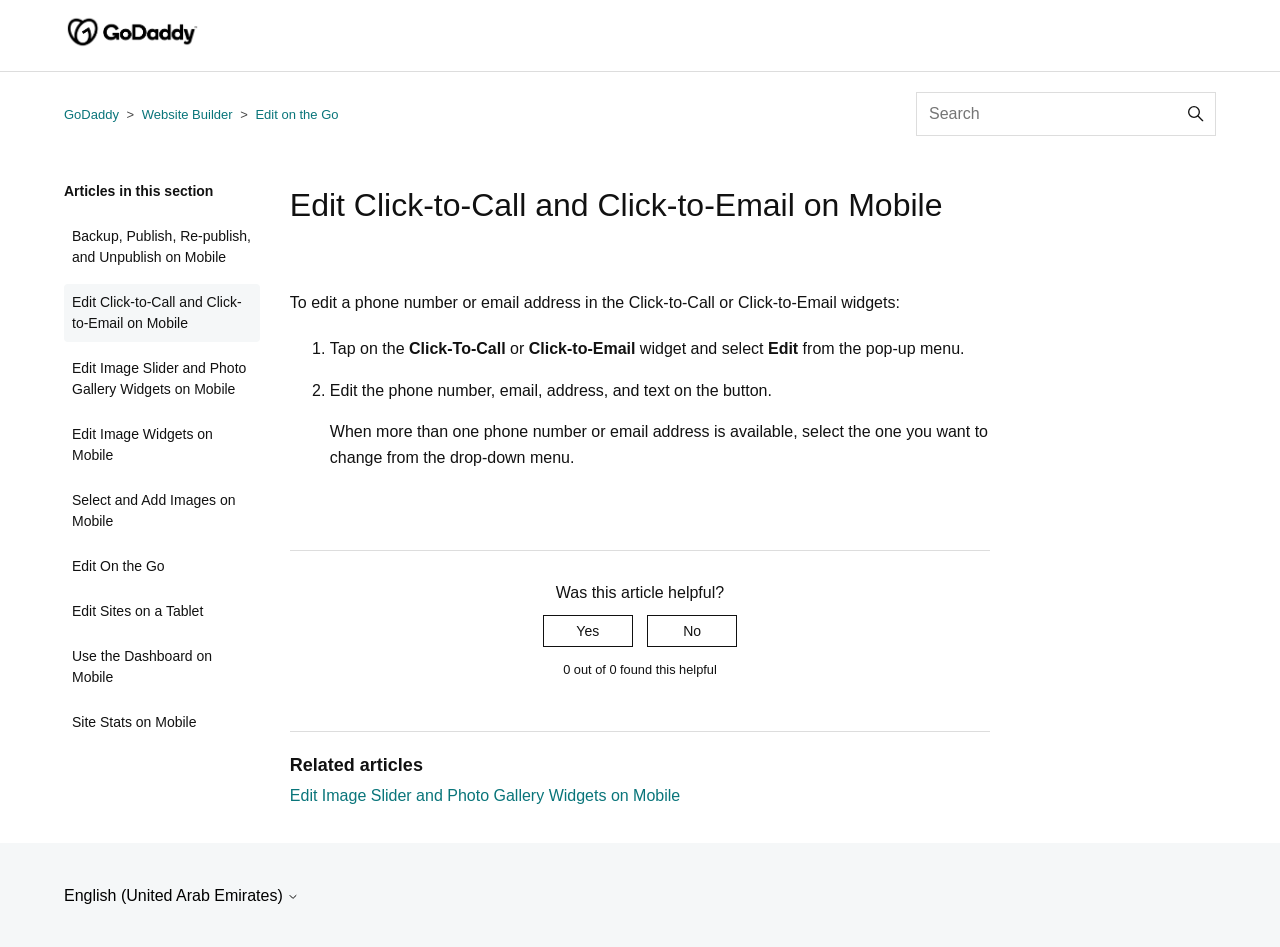 The width and height of the screenshot is (1280, 947). I want to click on Edit Image Slider and Photo Gallery Widgets on Mobile, so click(159, 378).